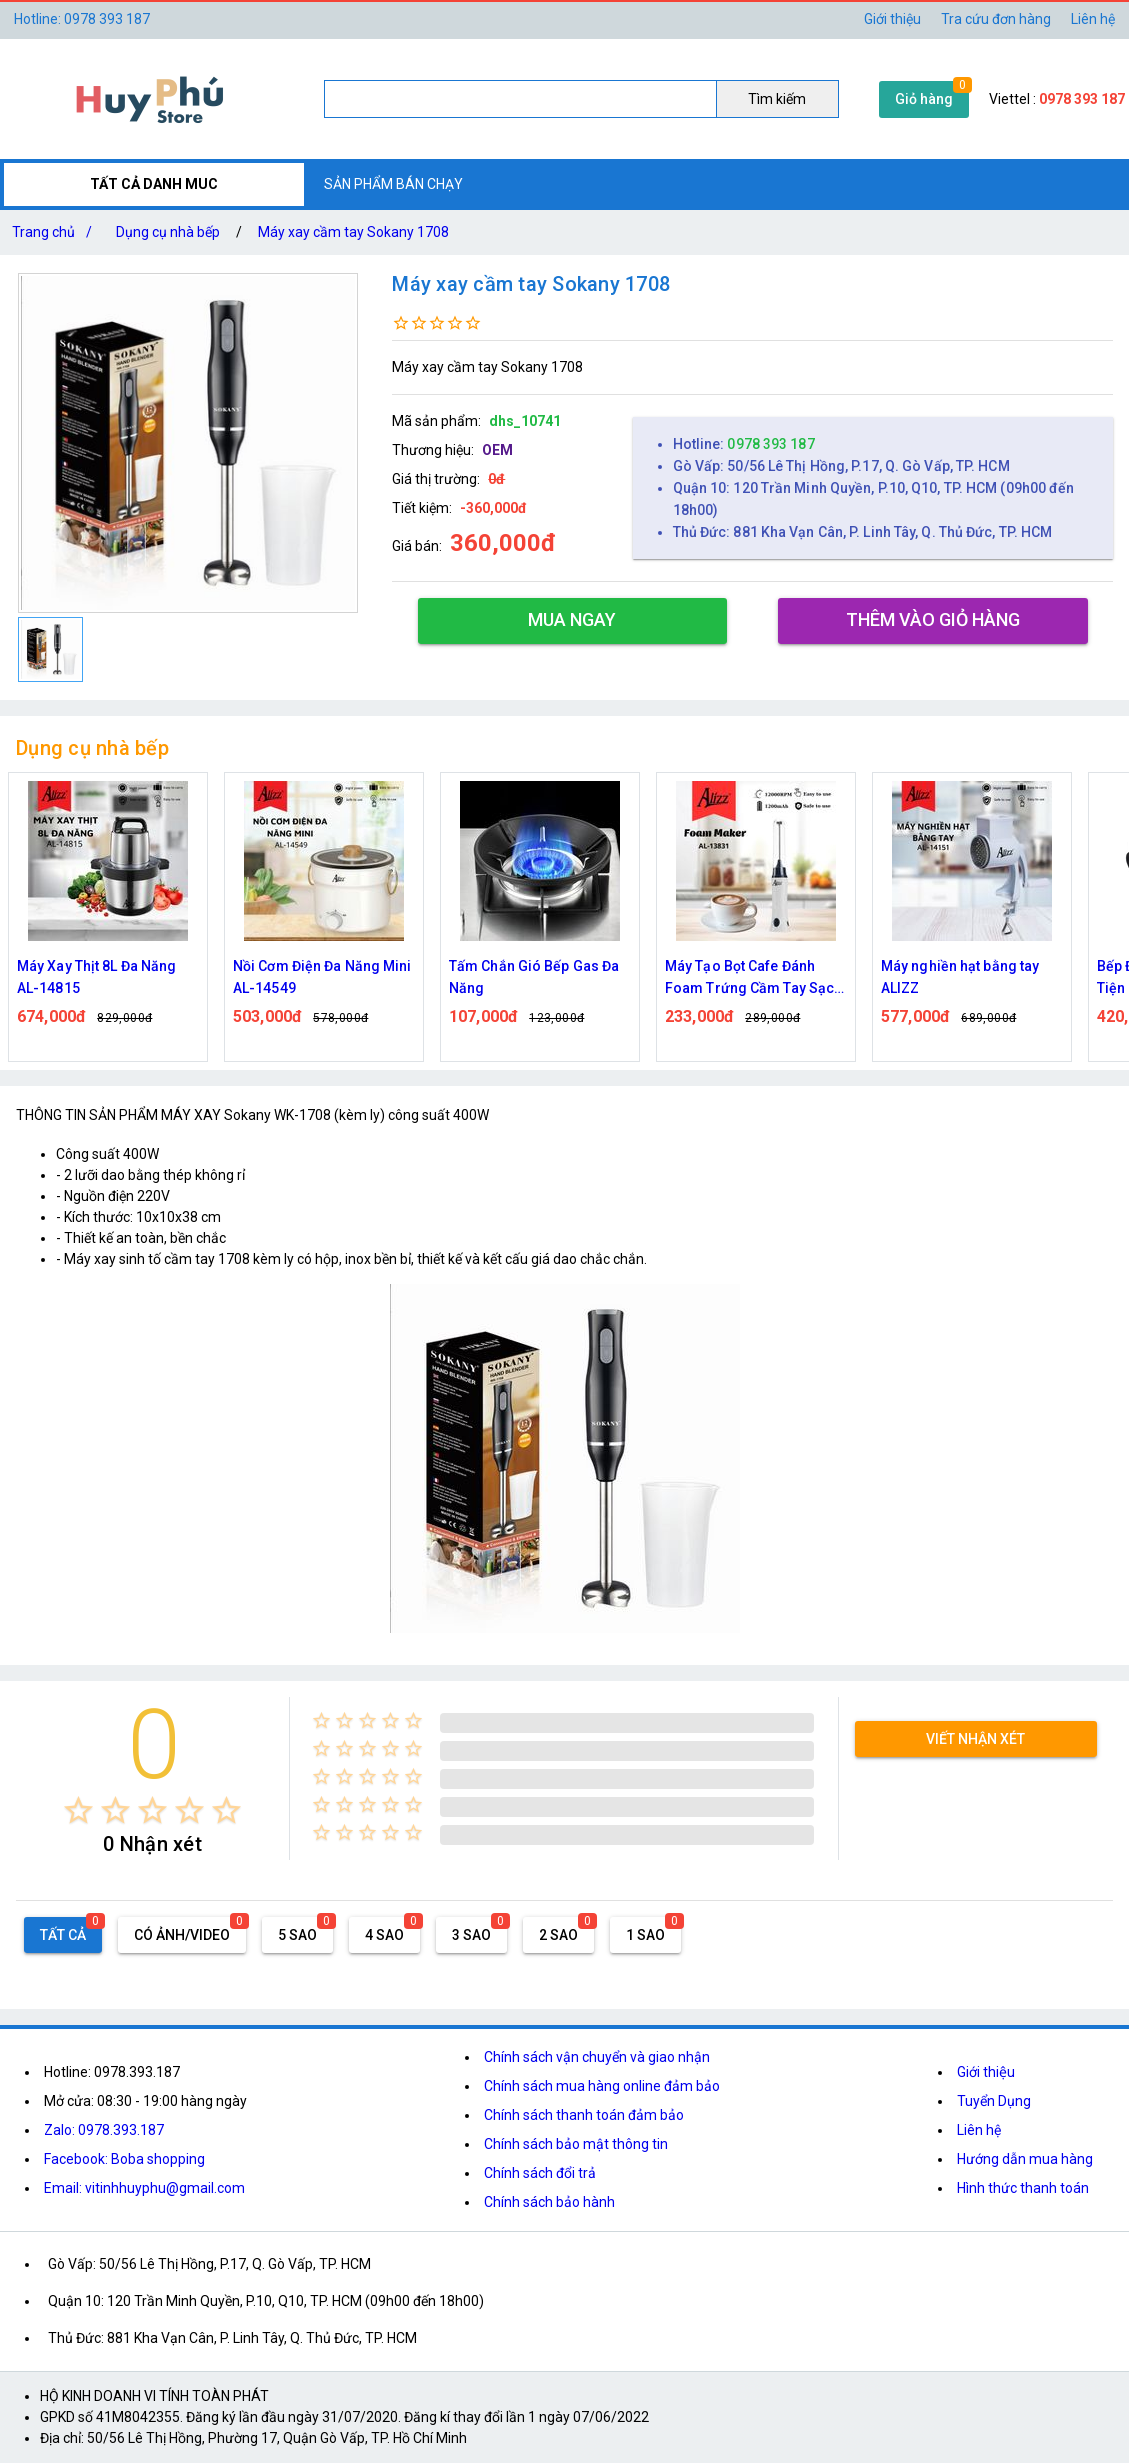 The height and width of the screenshot is (2463, 1129). Describe the element at coordinates (96, 977) in the screenshot. I see `Máy Xay Thịt 8L Đa Năng AL-14815` at that location.